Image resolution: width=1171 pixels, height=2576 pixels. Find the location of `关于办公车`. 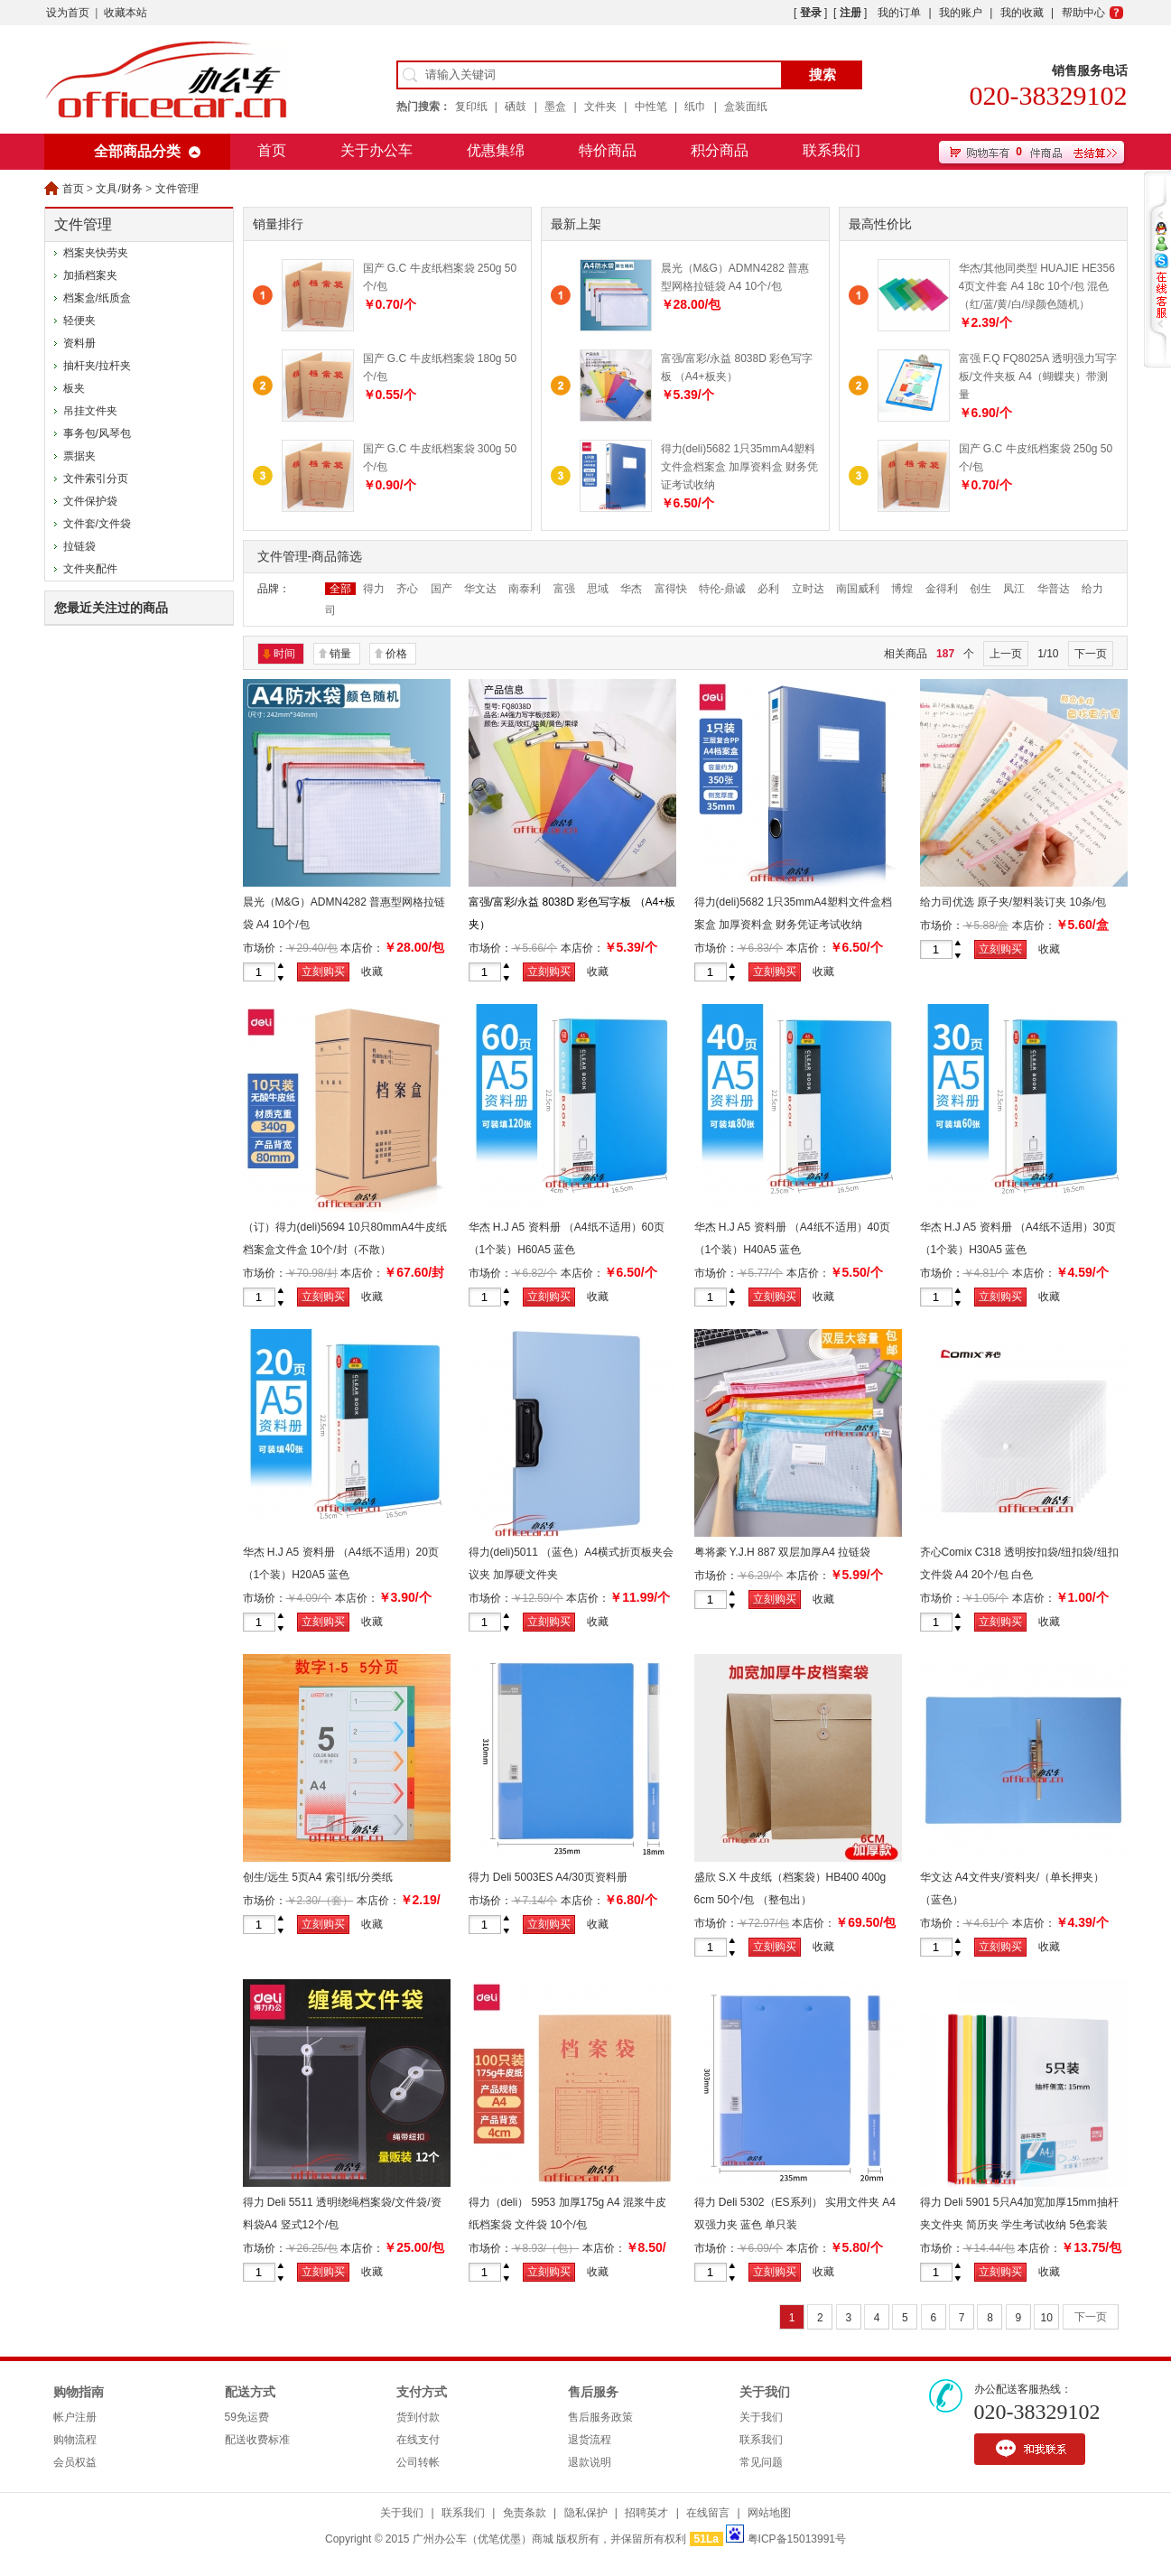

关于办公车 is located at coordinates (376, 150).